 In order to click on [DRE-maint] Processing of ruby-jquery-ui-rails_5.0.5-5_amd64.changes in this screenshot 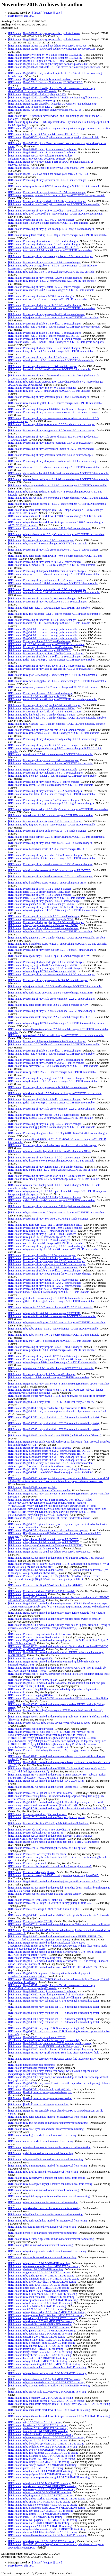, I will do `click(48, 980)`.